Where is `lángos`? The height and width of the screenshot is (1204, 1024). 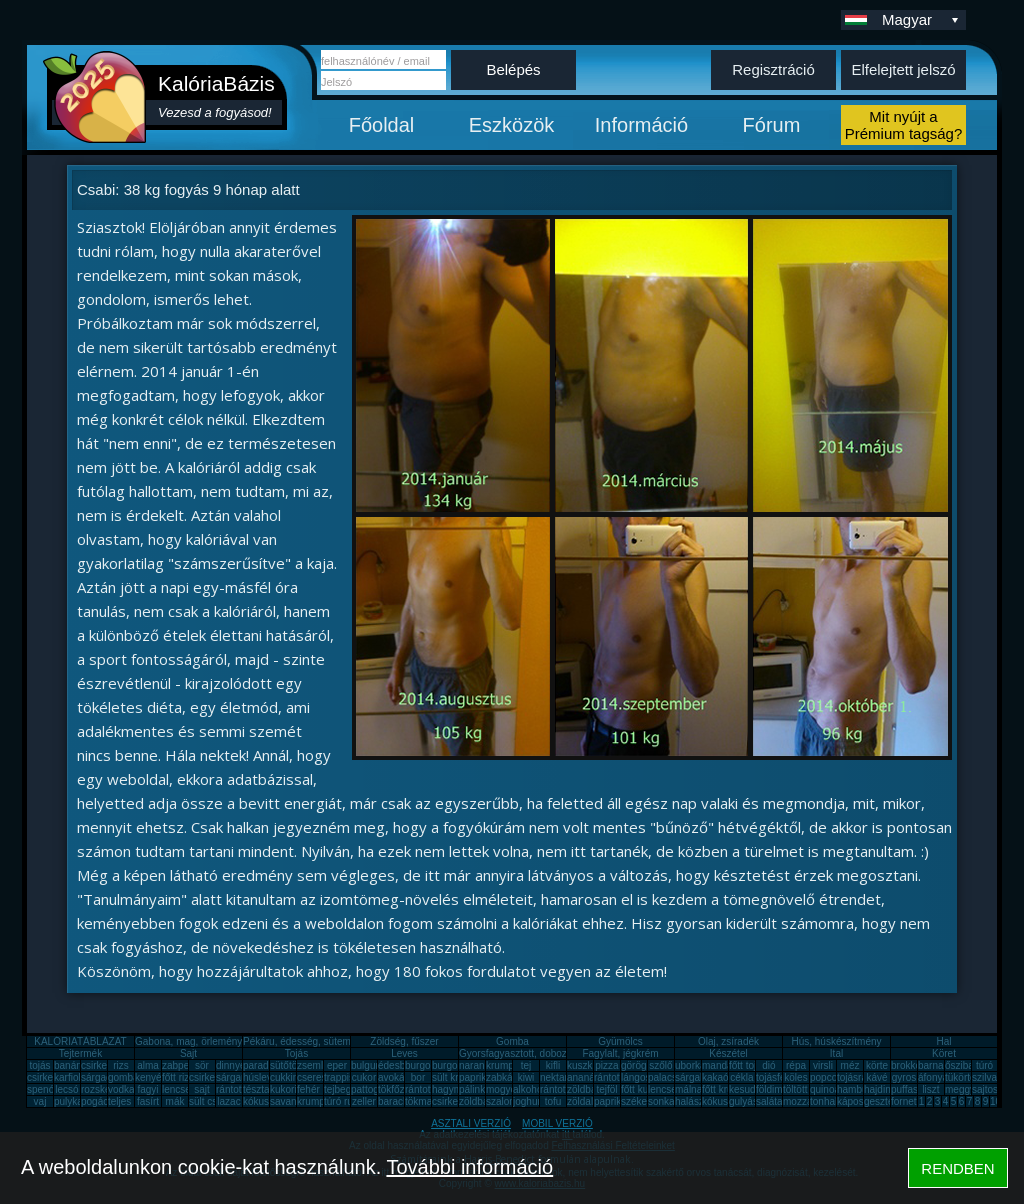
lángos is located at coordinates (635, 1077).